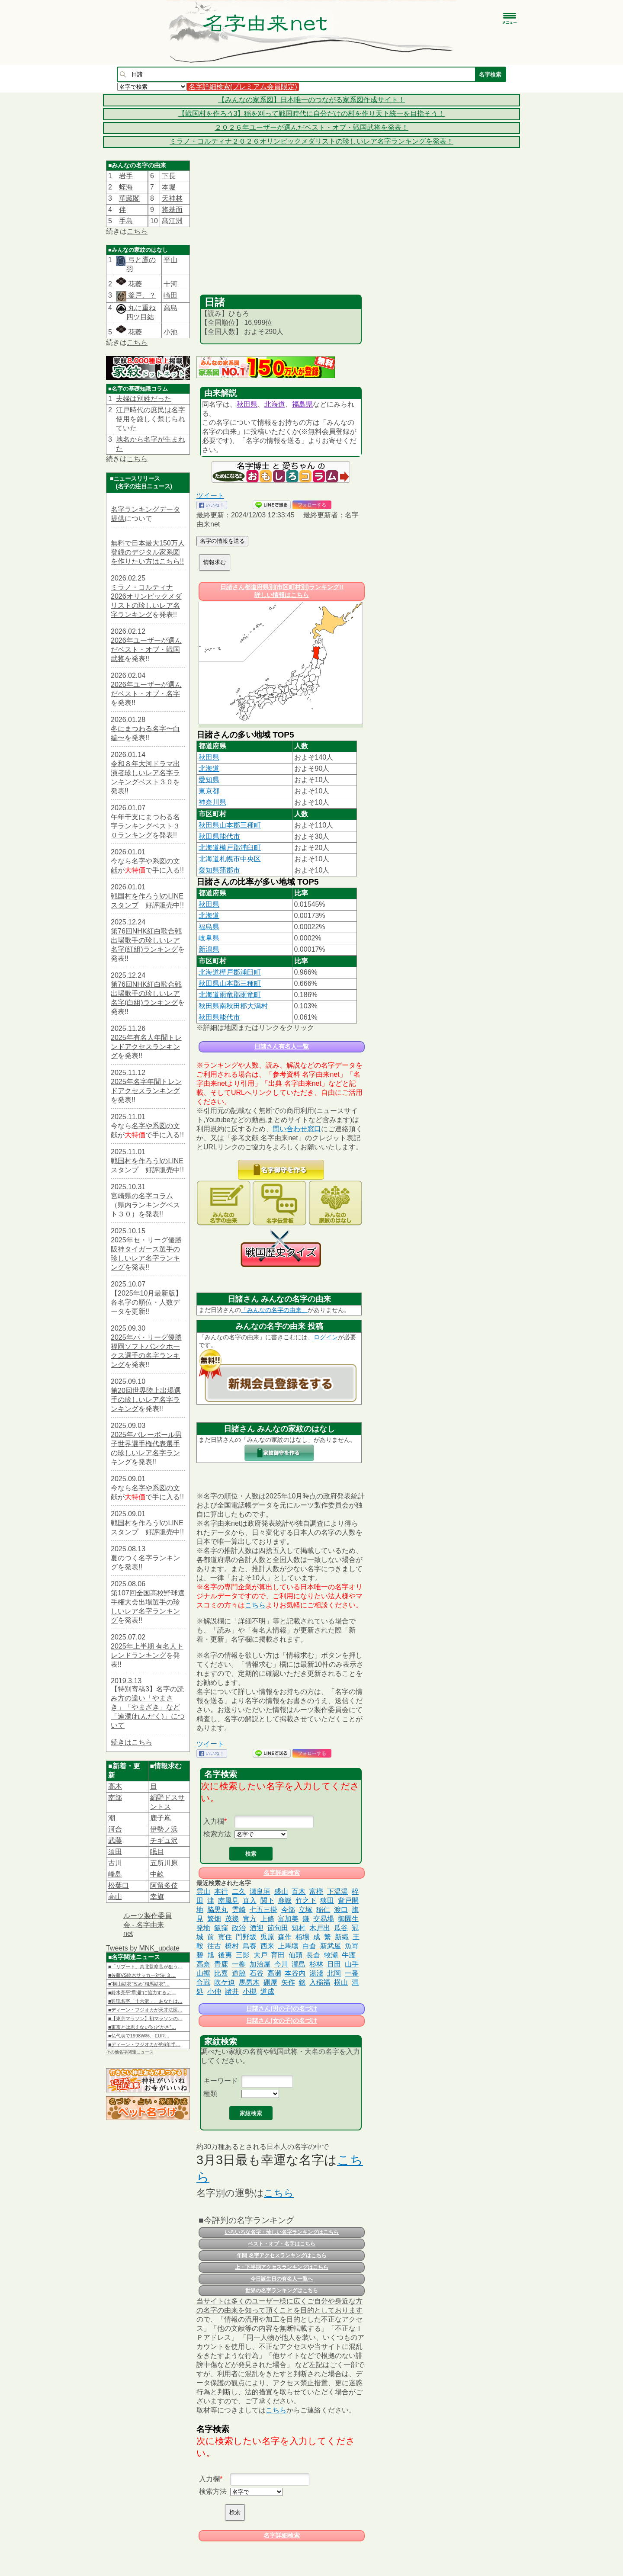  What do you see at coordinates (221, 1964) in the screenshot?
I see `青鹿` at bounding box center [221, 1964].